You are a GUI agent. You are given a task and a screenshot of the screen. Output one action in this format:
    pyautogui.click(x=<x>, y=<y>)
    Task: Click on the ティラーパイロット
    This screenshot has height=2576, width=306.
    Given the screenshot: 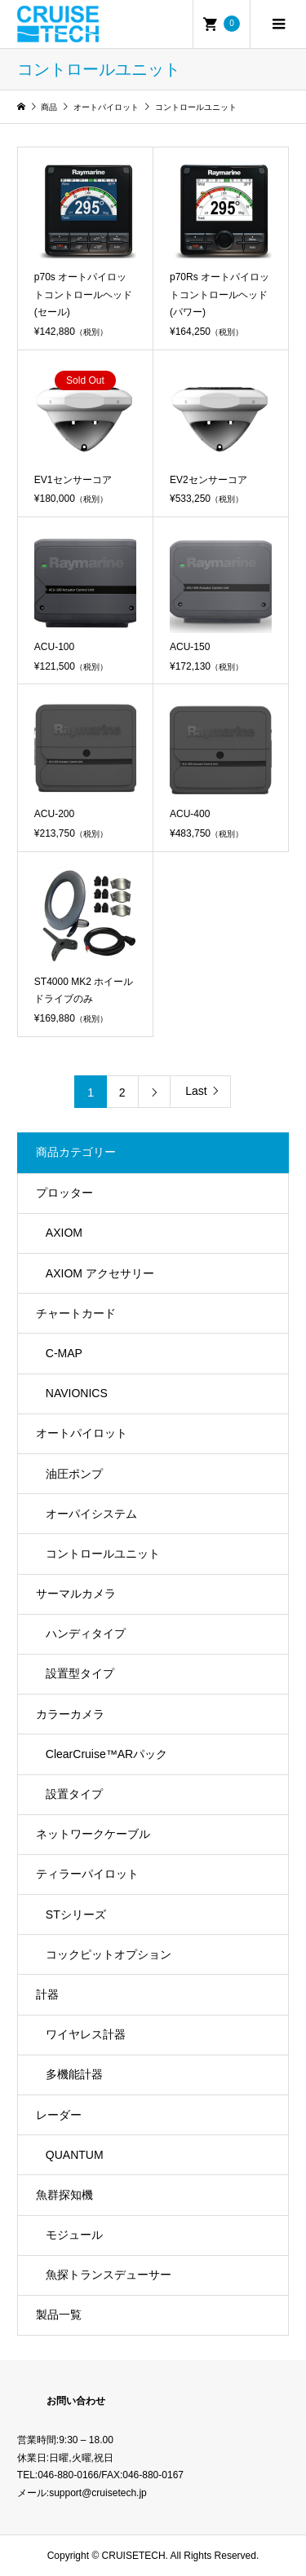 What is the action you would take?
    pyautogui.click(x=87, y=1873)
    